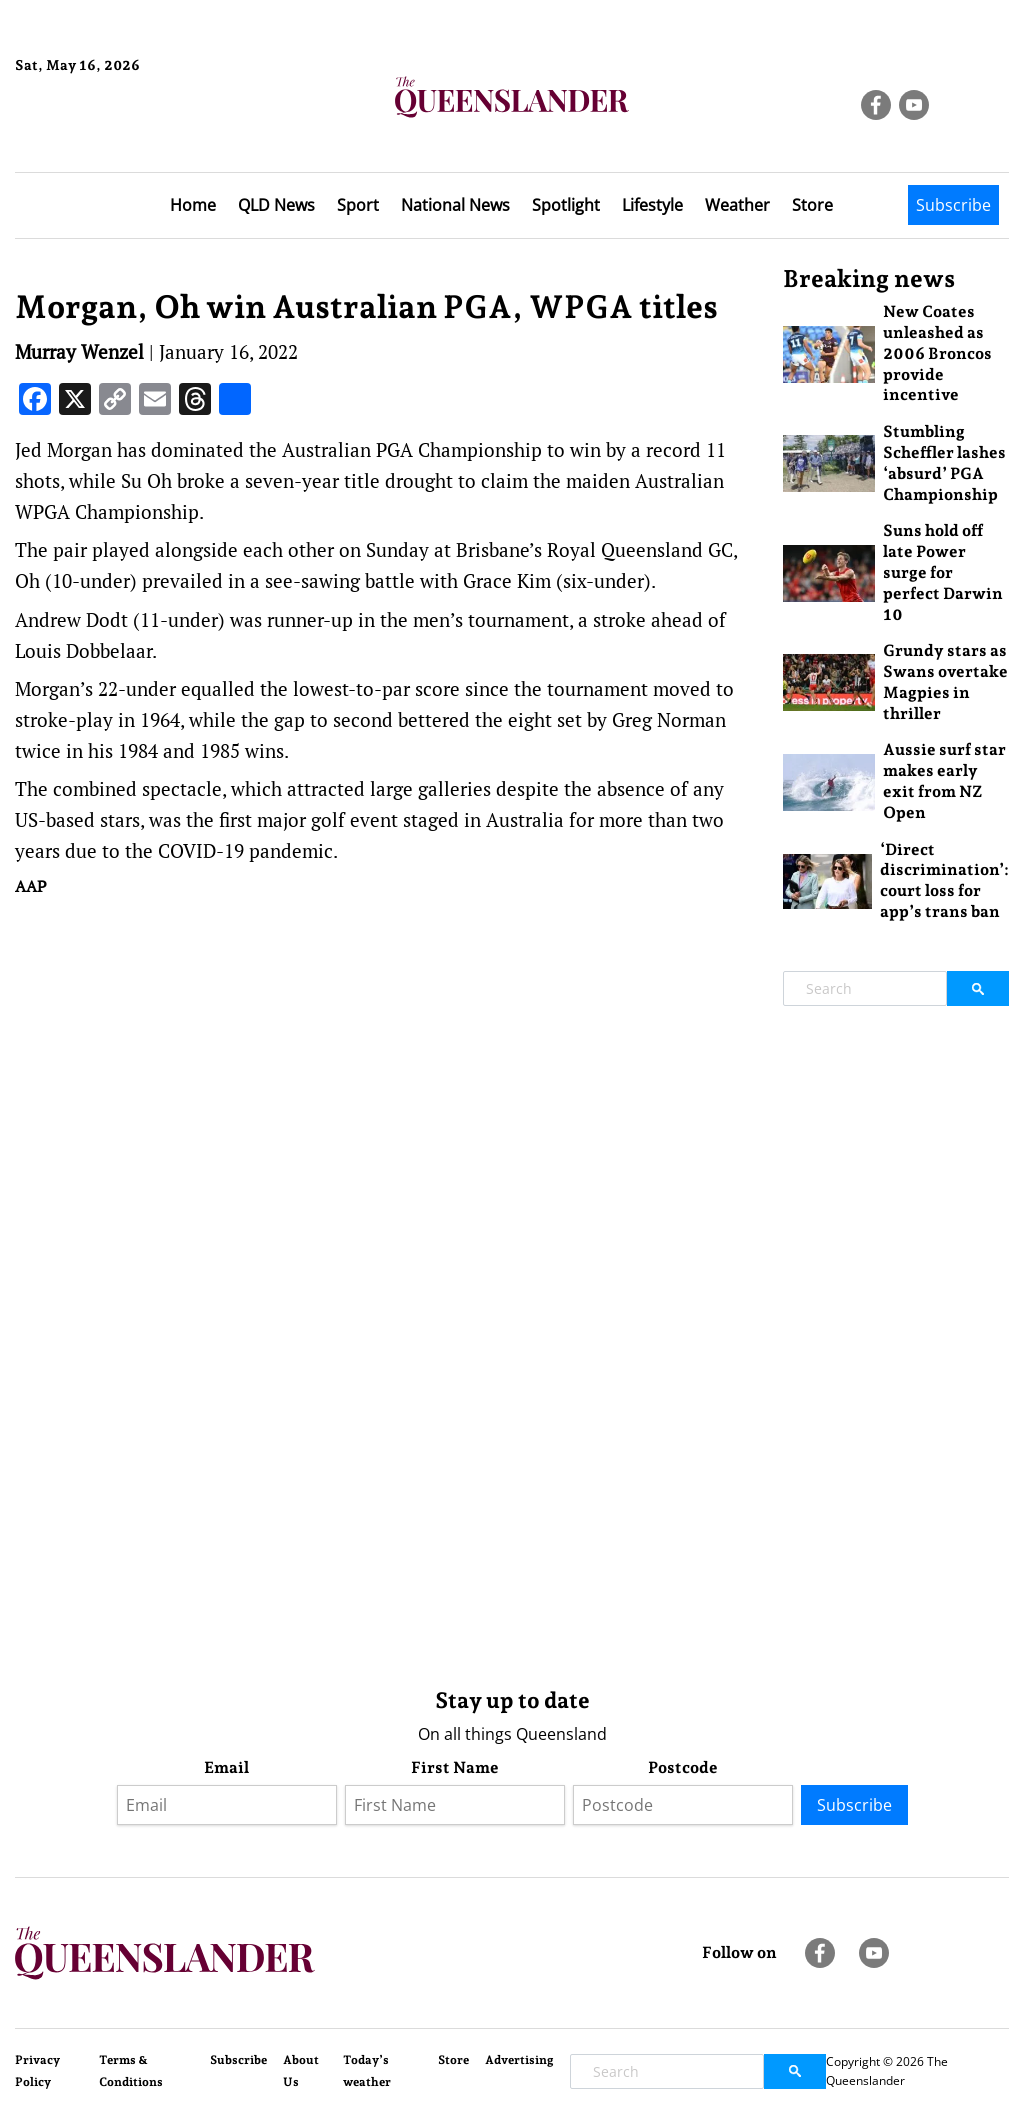 The width and height of the screenshot is (1024, 2113). What do you see at coordinates (384, 1061) in the screenshot?
I see `[Advertisement]` at bounding box center [384, 1061].